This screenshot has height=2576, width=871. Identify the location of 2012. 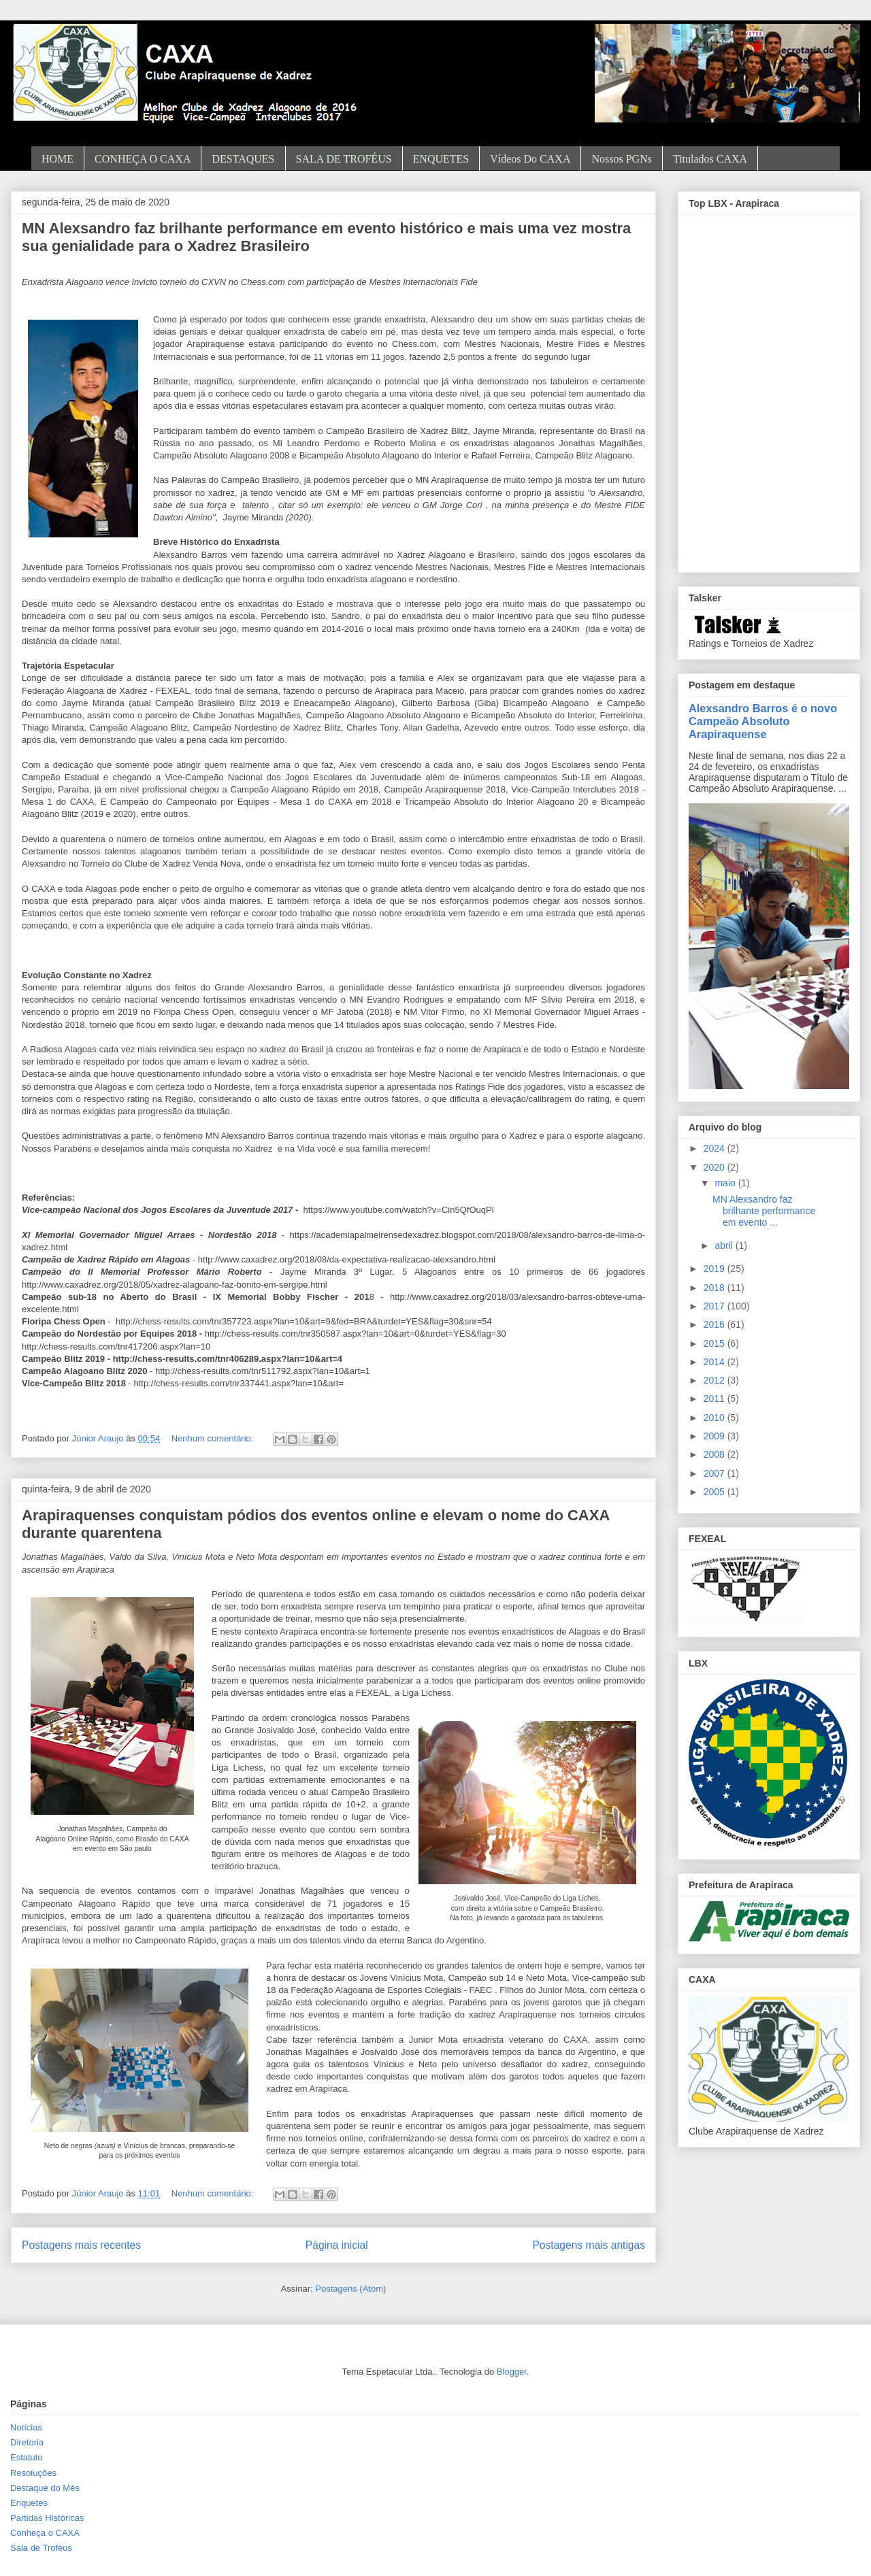
(715, 1380).